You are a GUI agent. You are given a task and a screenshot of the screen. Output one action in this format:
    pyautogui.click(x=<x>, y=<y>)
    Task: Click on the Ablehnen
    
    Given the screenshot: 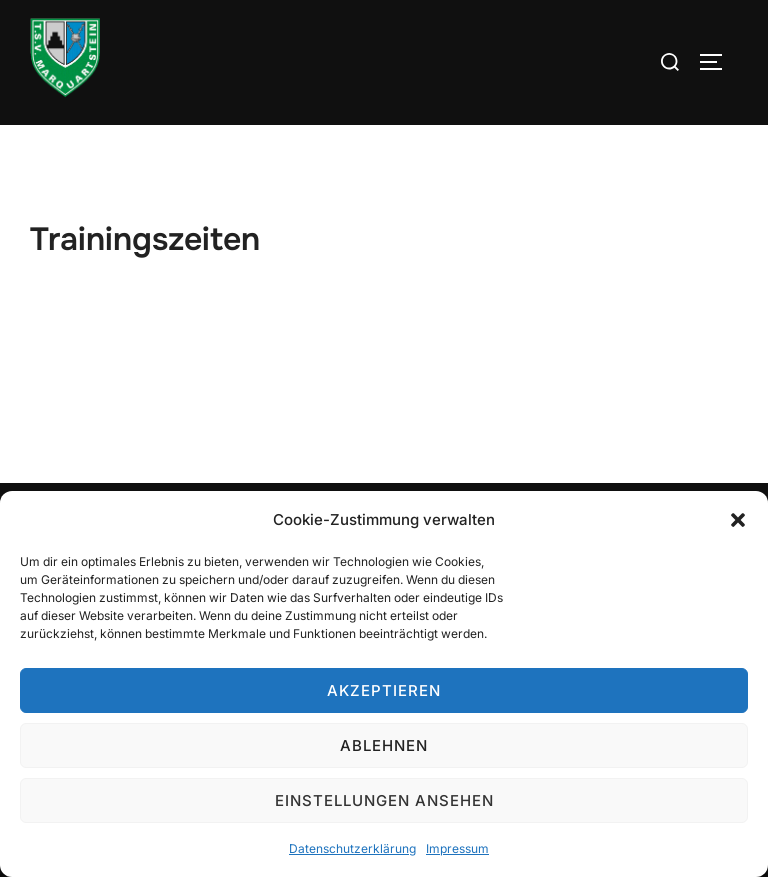 What is the action you would take?
    pyautogui.click(x=384, y=745)
    